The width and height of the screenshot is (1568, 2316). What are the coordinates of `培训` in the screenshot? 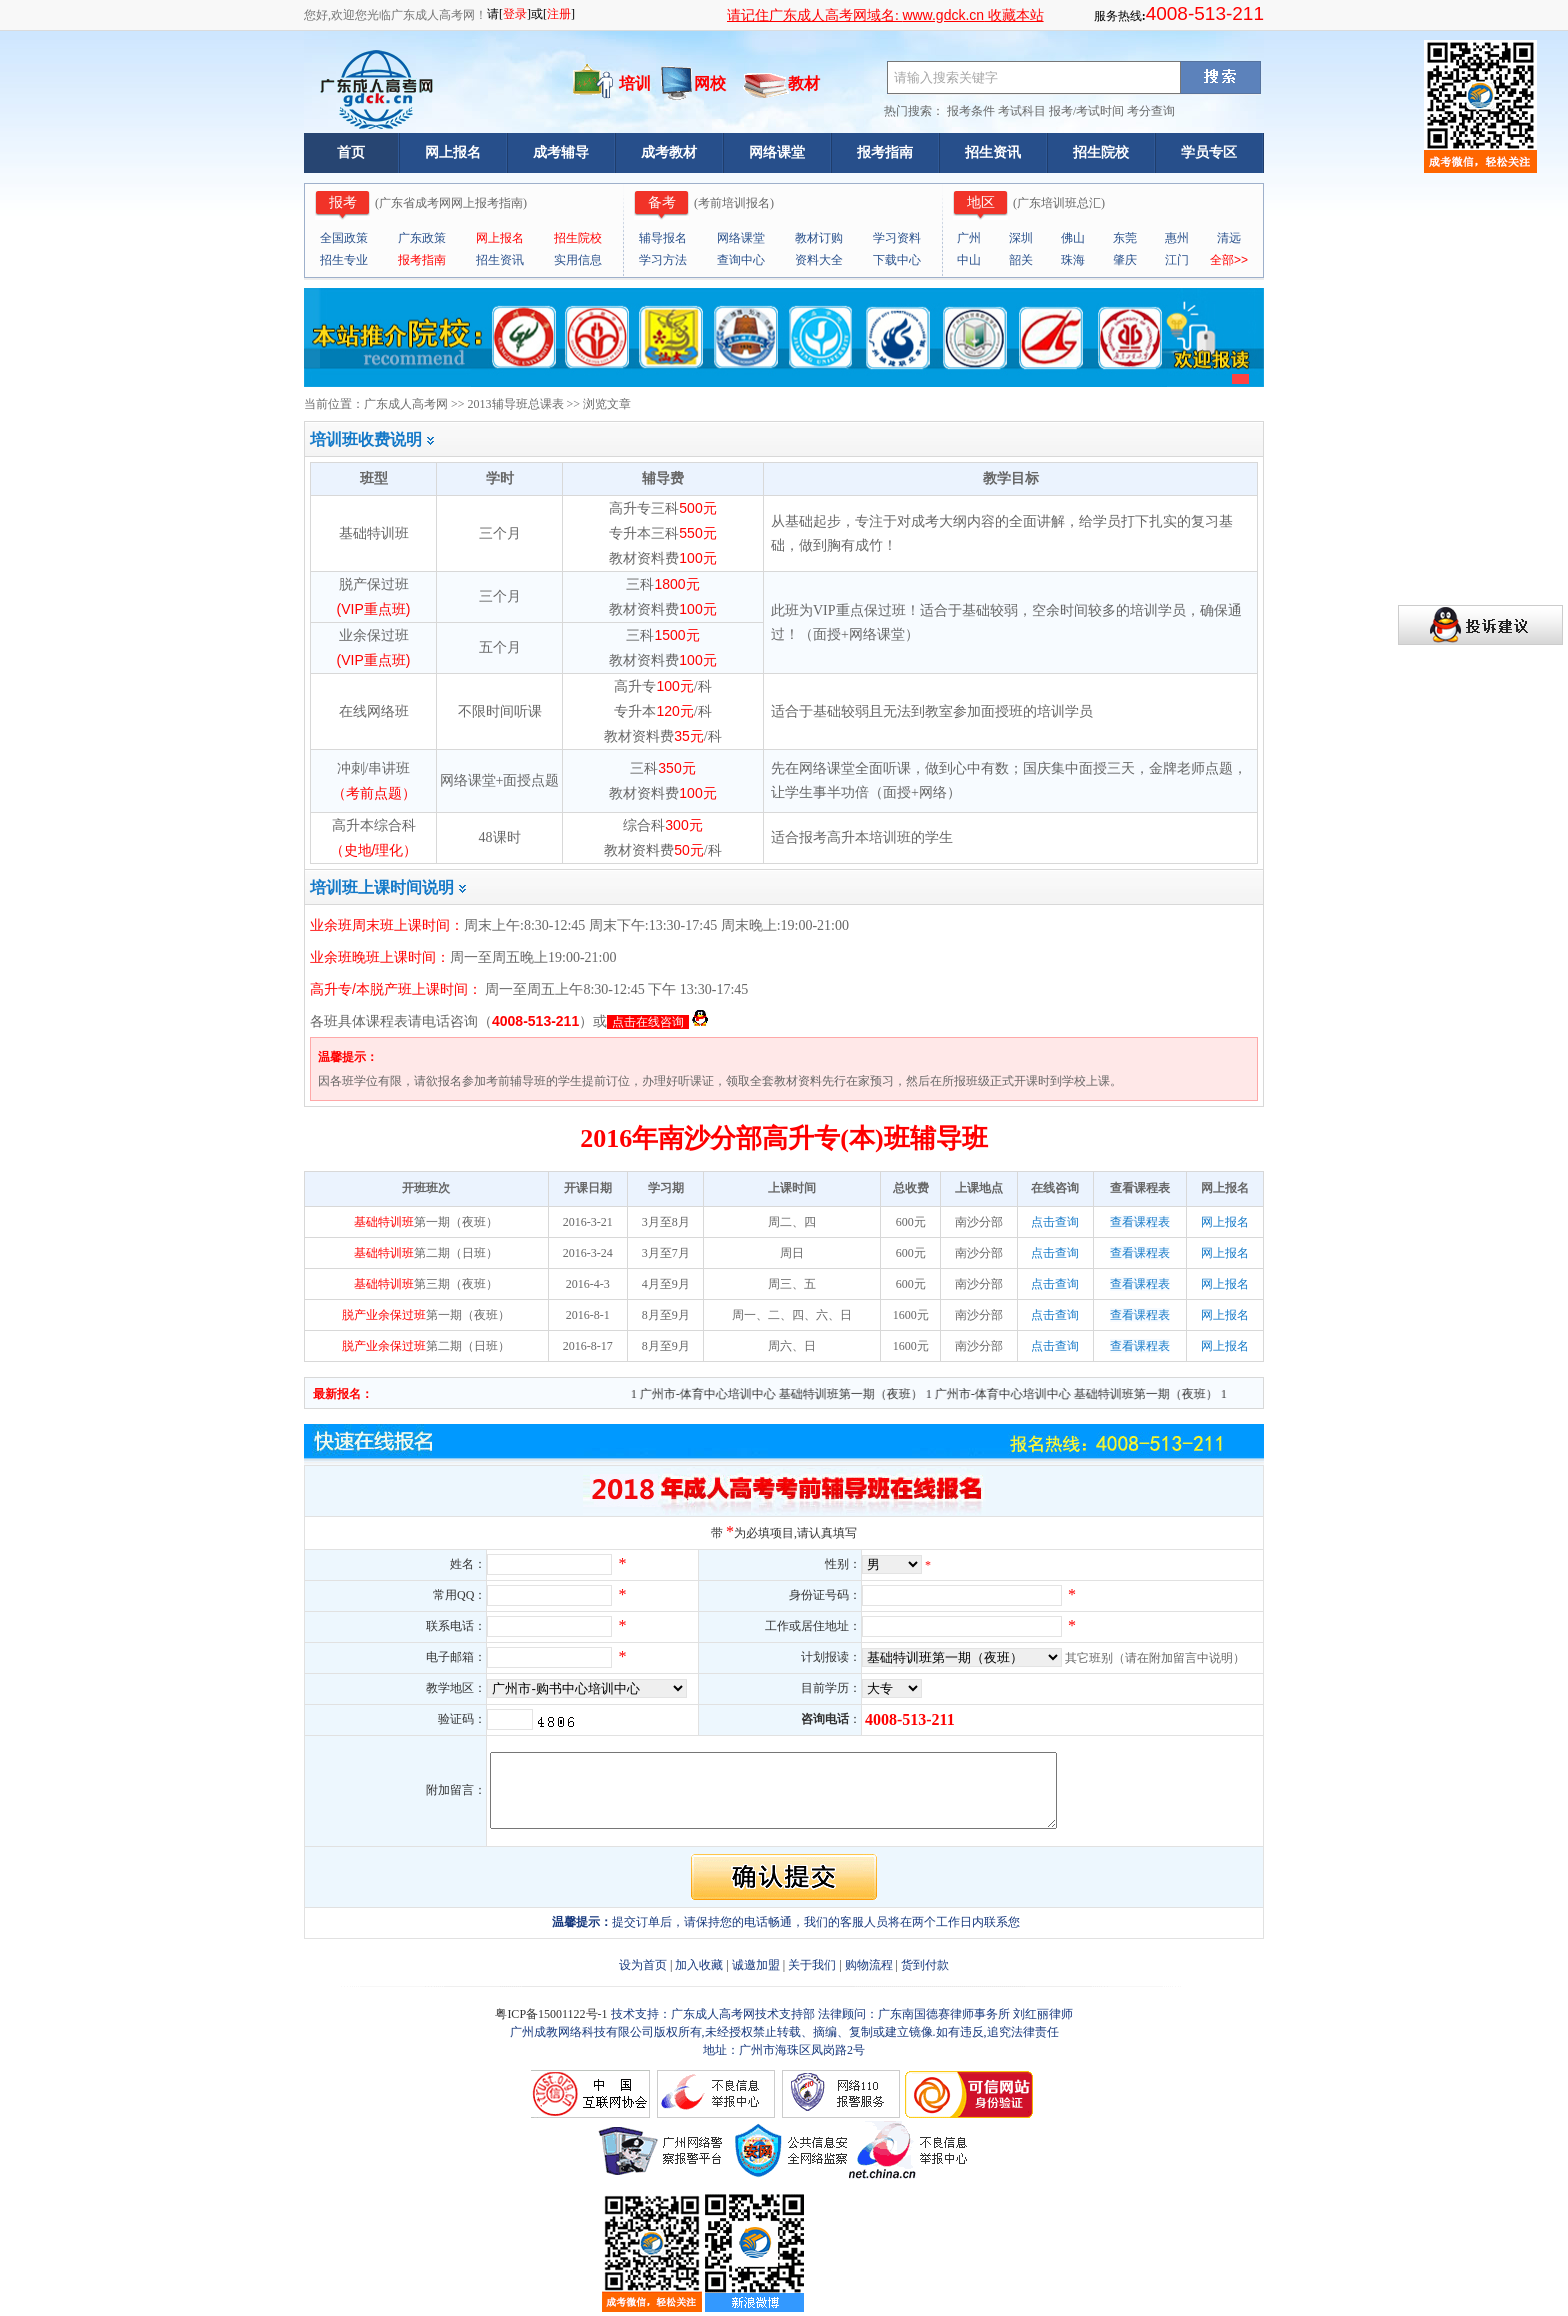 It's located at (635, 83).